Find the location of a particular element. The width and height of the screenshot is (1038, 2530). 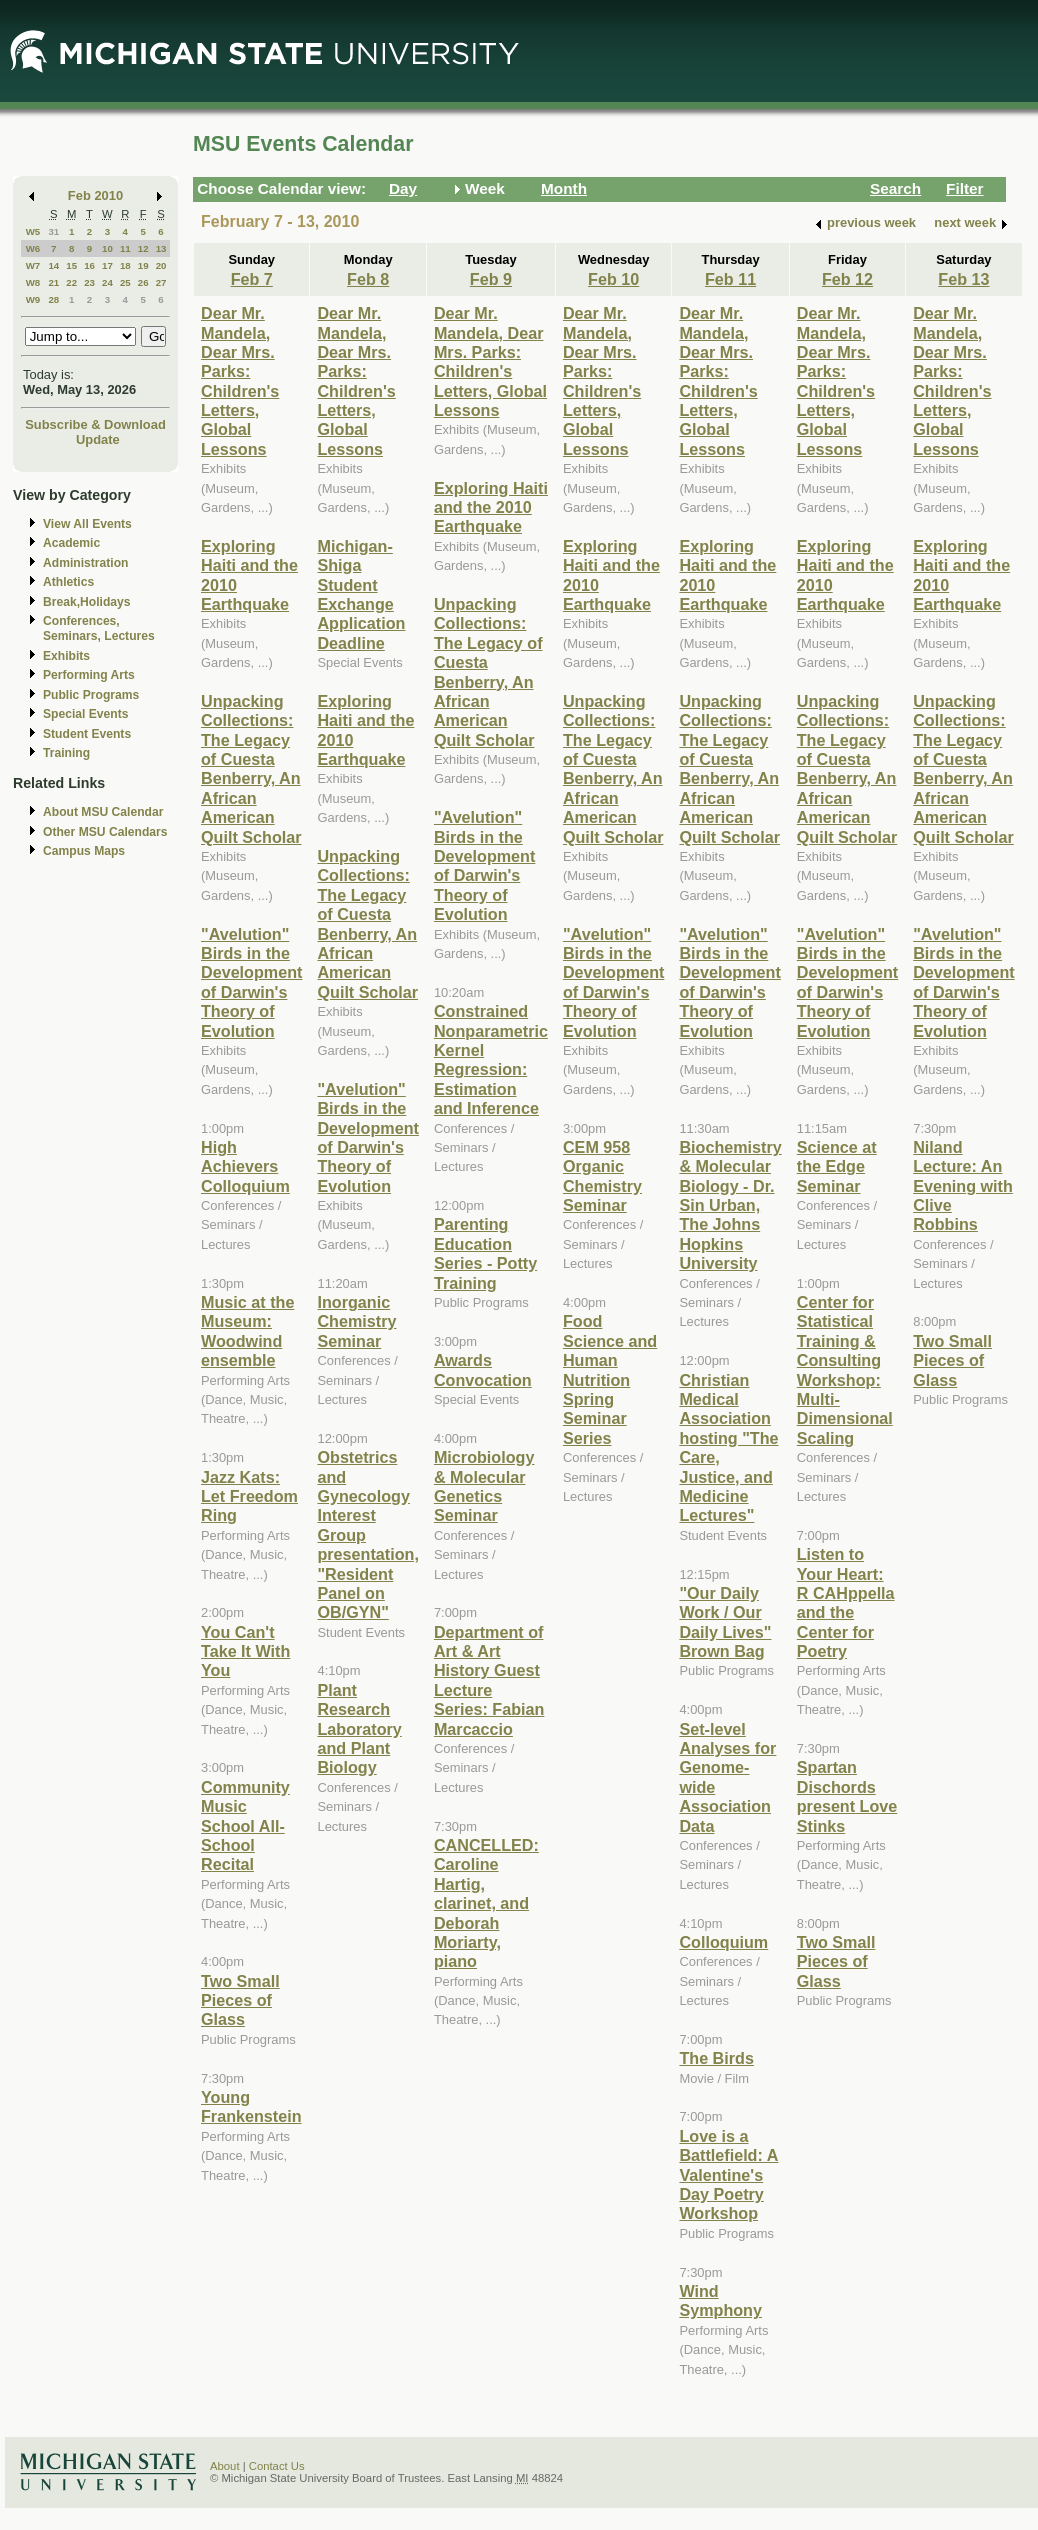

Michigan-Shiga Student Exchange Application Deadline is located at coordinates (361, 594).